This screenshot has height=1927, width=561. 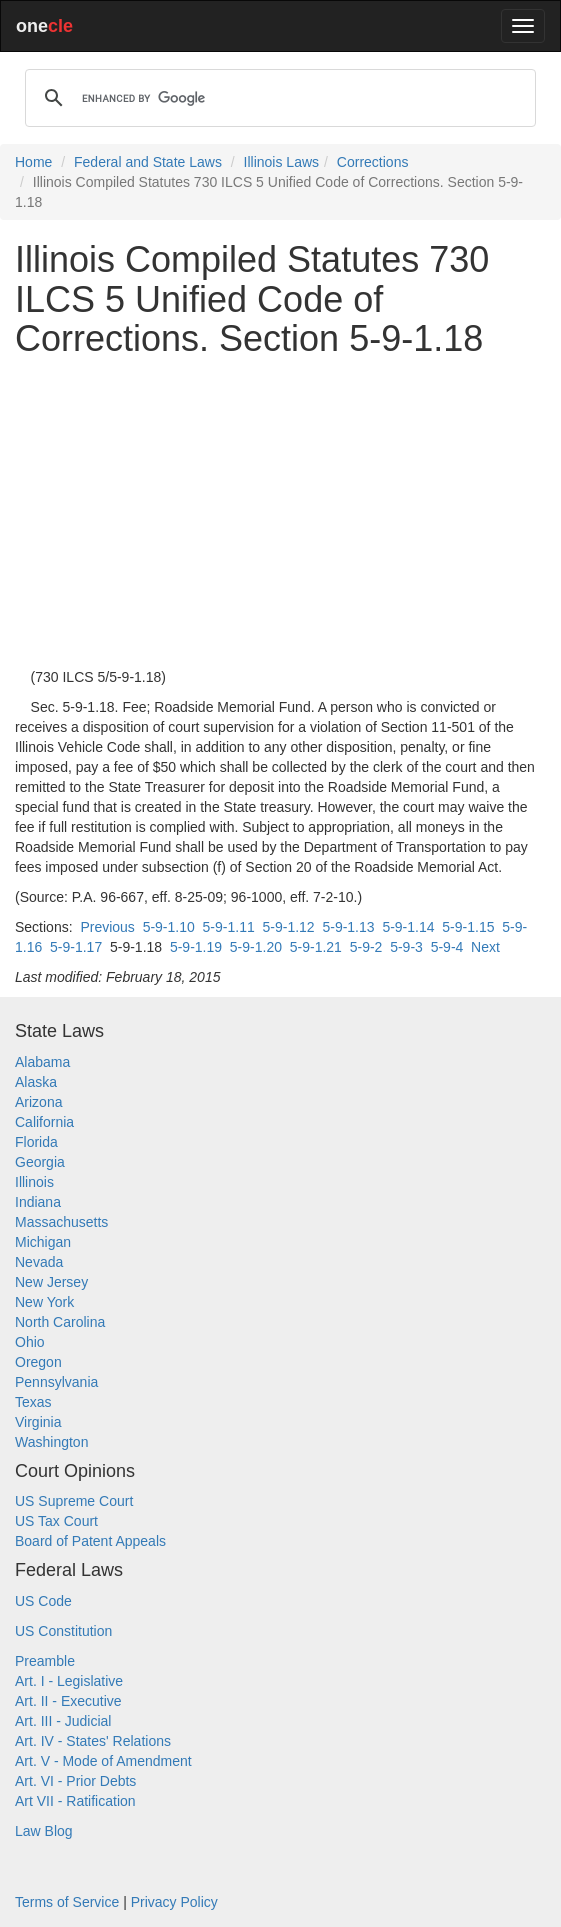 I want to click on Art. IV - States' Relations, so click(x=93, y=1741).